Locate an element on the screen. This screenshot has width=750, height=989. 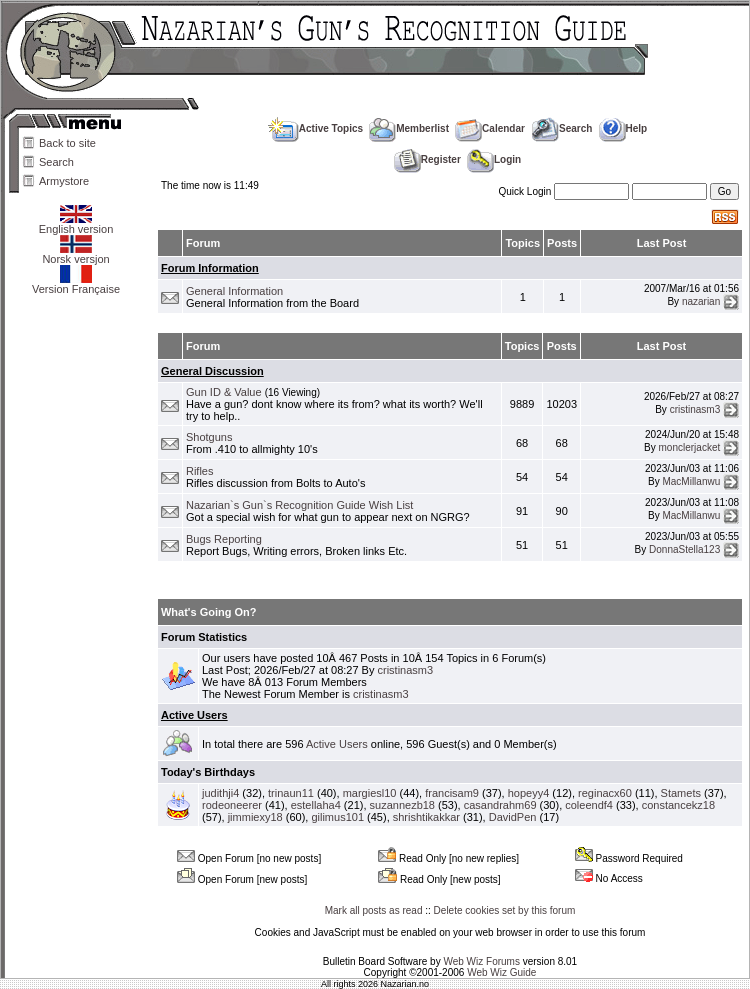
constancekz18 is located at coordinates (678, 805).